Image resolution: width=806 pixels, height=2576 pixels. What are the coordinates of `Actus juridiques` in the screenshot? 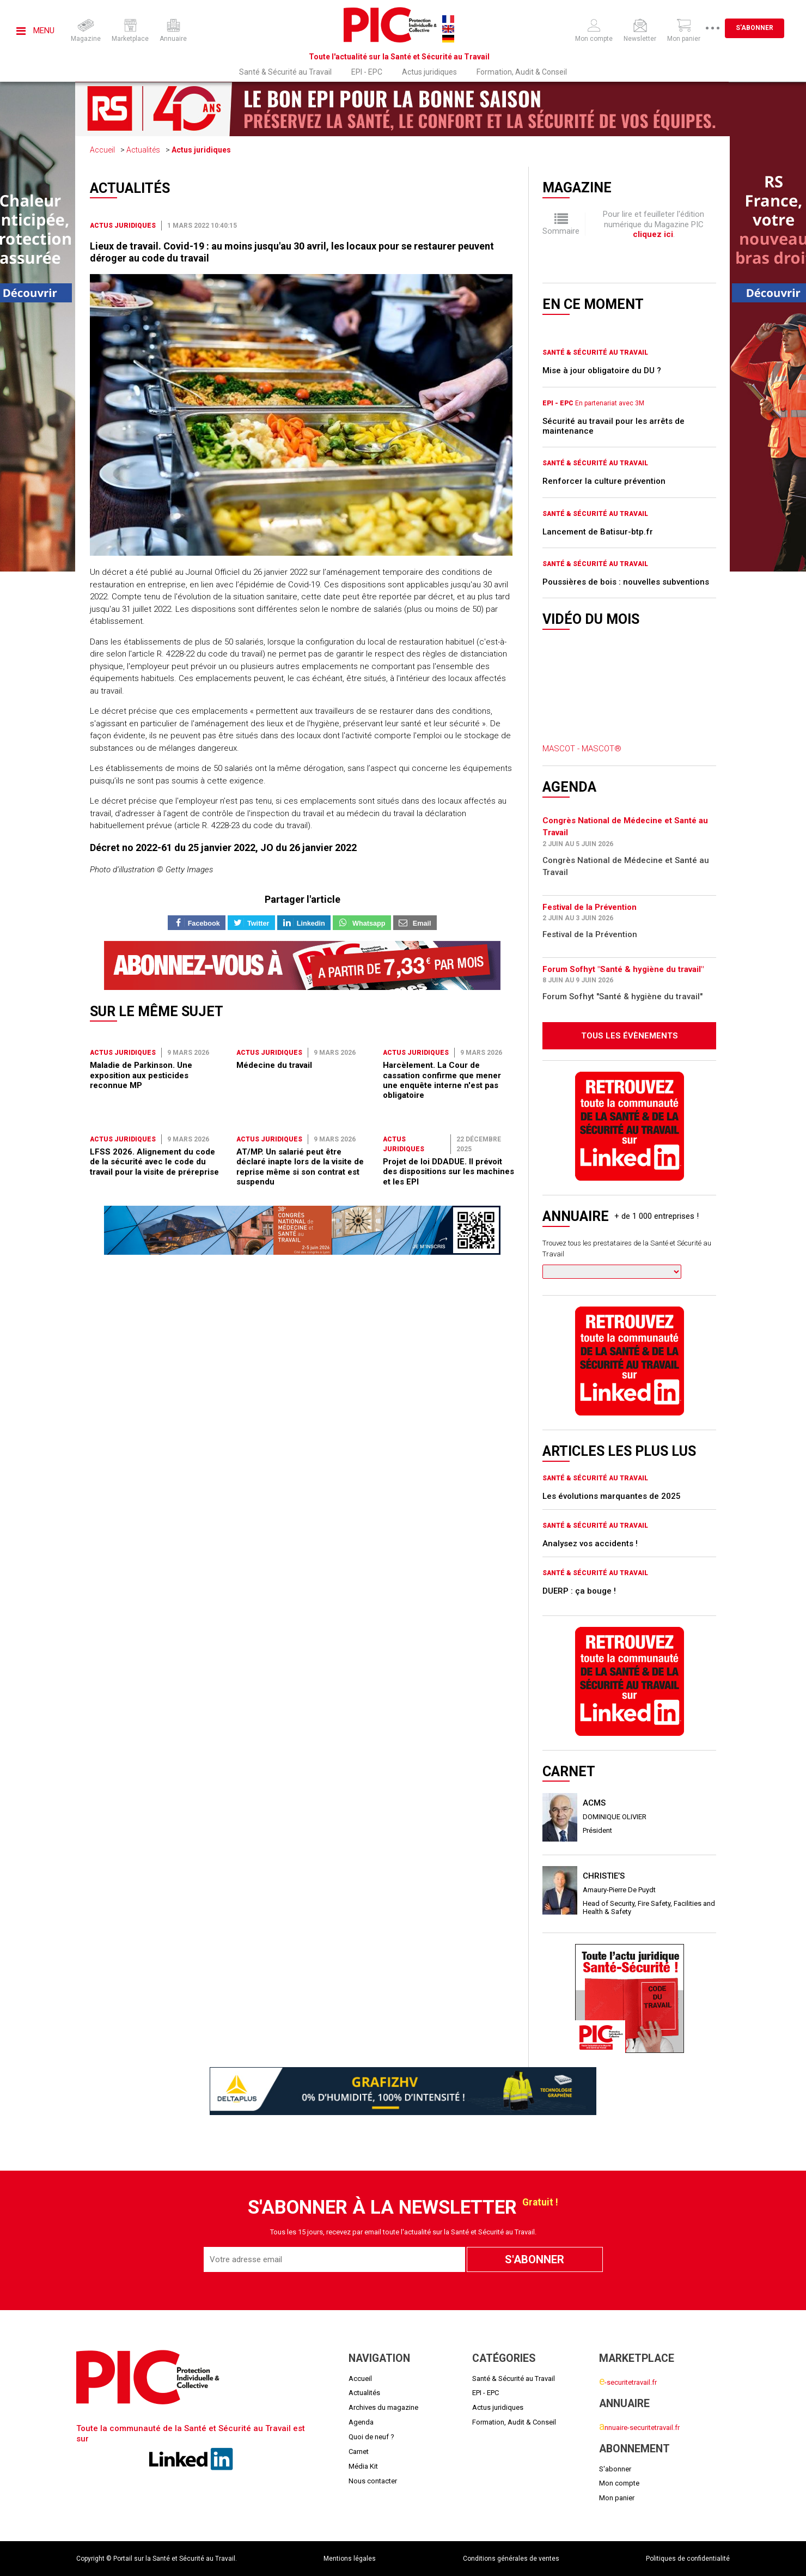 It's located at (429, 72).